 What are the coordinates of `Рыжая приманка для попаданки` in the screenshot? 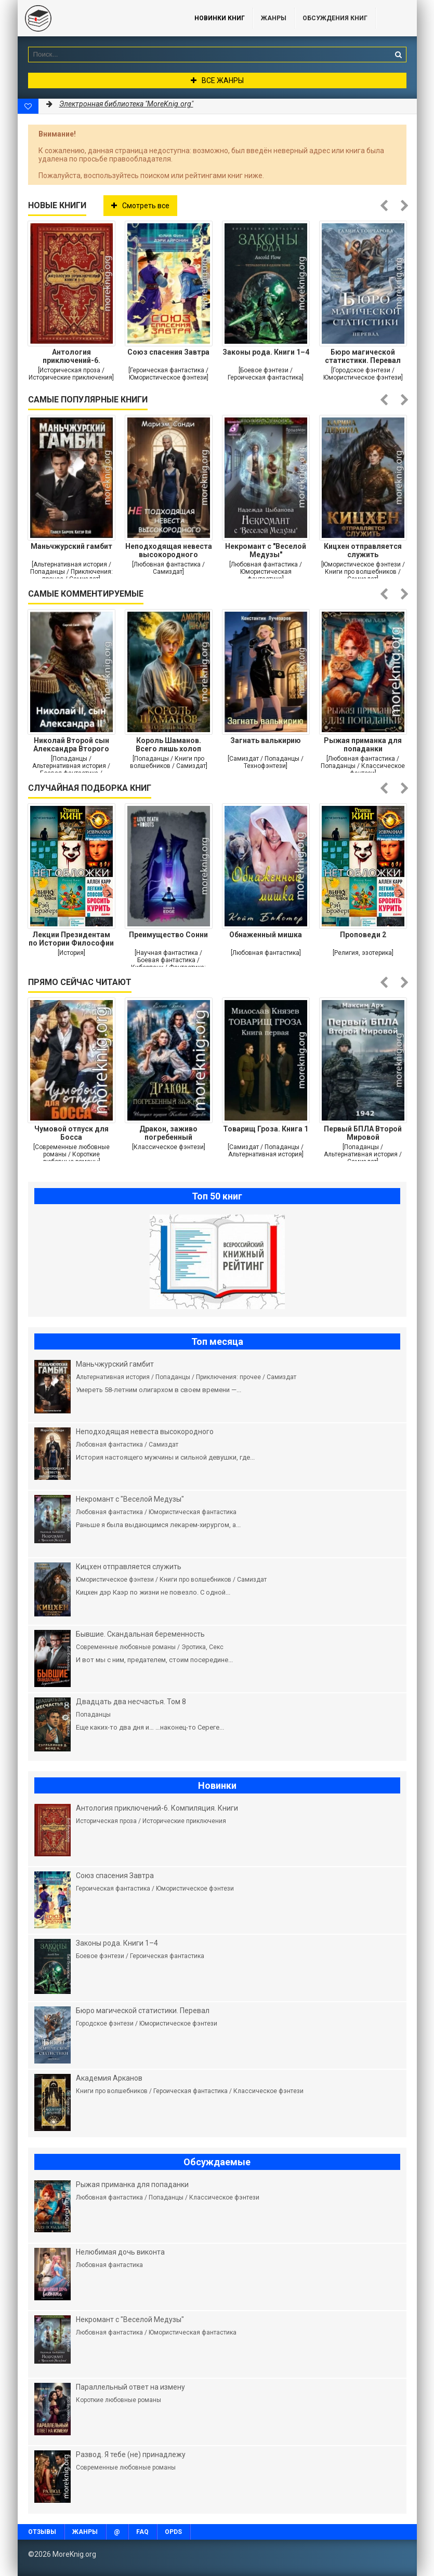 It's located at (363, 744).